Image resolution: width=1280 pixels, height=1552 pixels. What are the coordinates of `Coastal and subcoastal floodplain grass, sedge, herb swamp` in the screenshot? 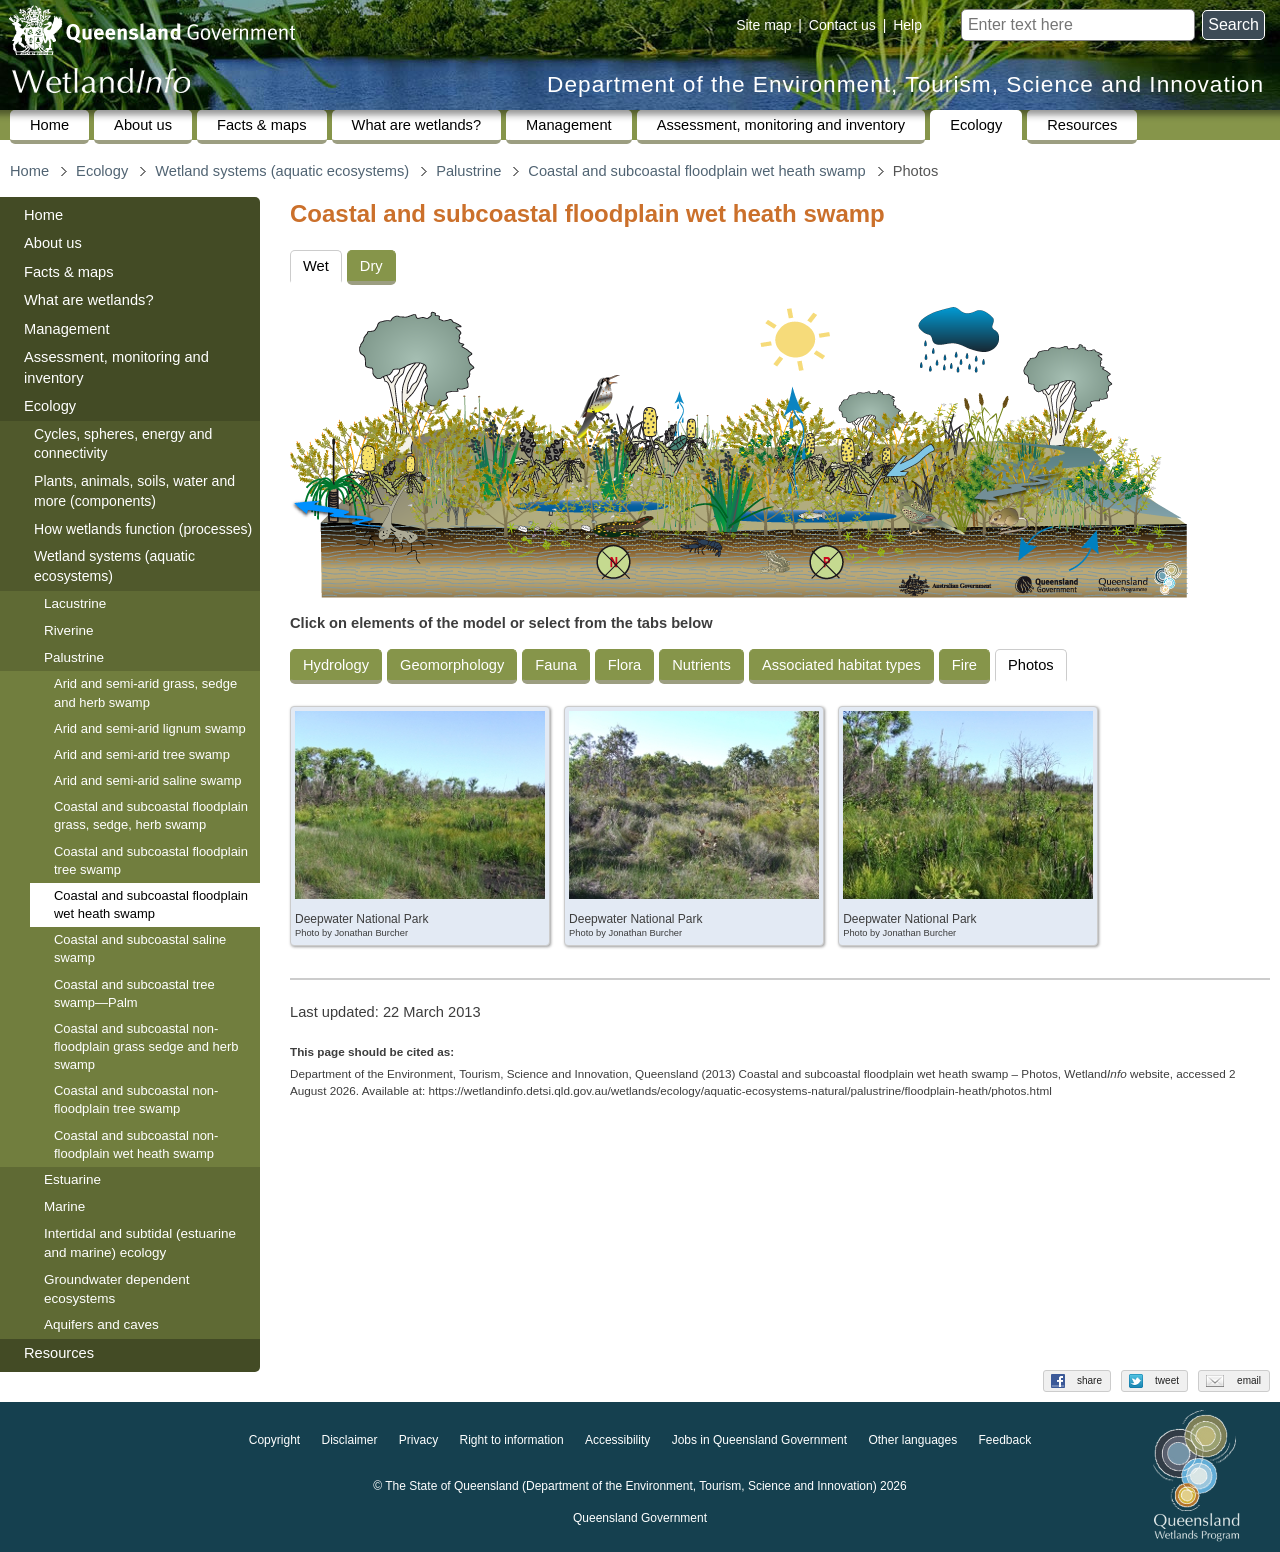 It's located at (151, 815).